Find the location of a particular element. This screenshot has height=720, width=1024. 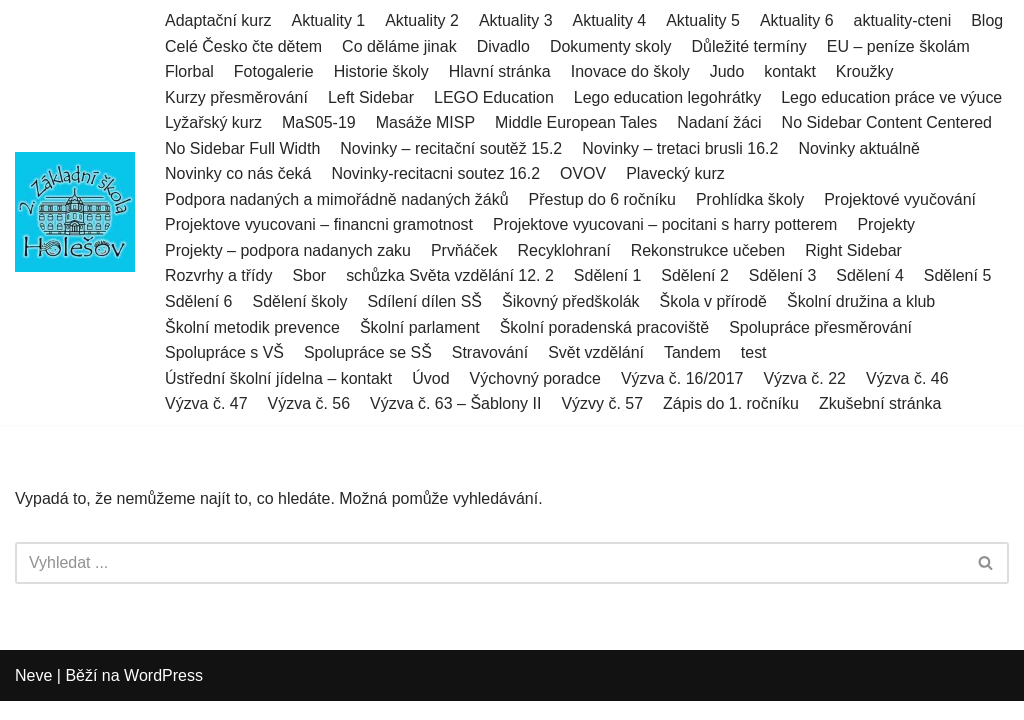

Projektove vyucovani – pocitani s harry potterem is located at coordinates (666, 225).